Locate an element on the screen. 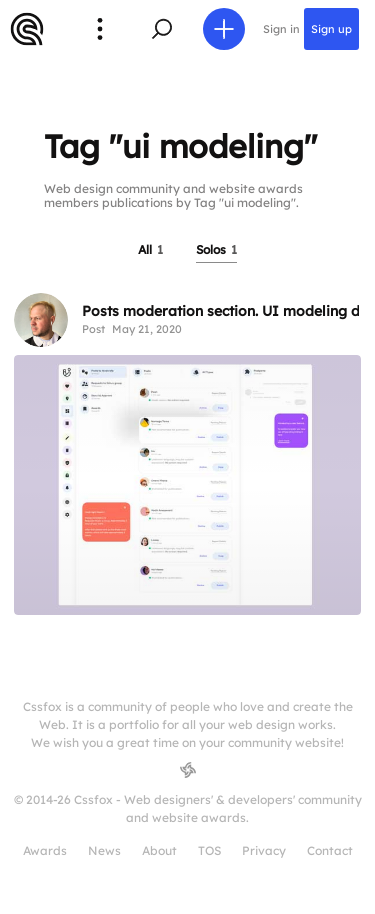 The image size is (375, 914). About is located at coordinates (159, 850).